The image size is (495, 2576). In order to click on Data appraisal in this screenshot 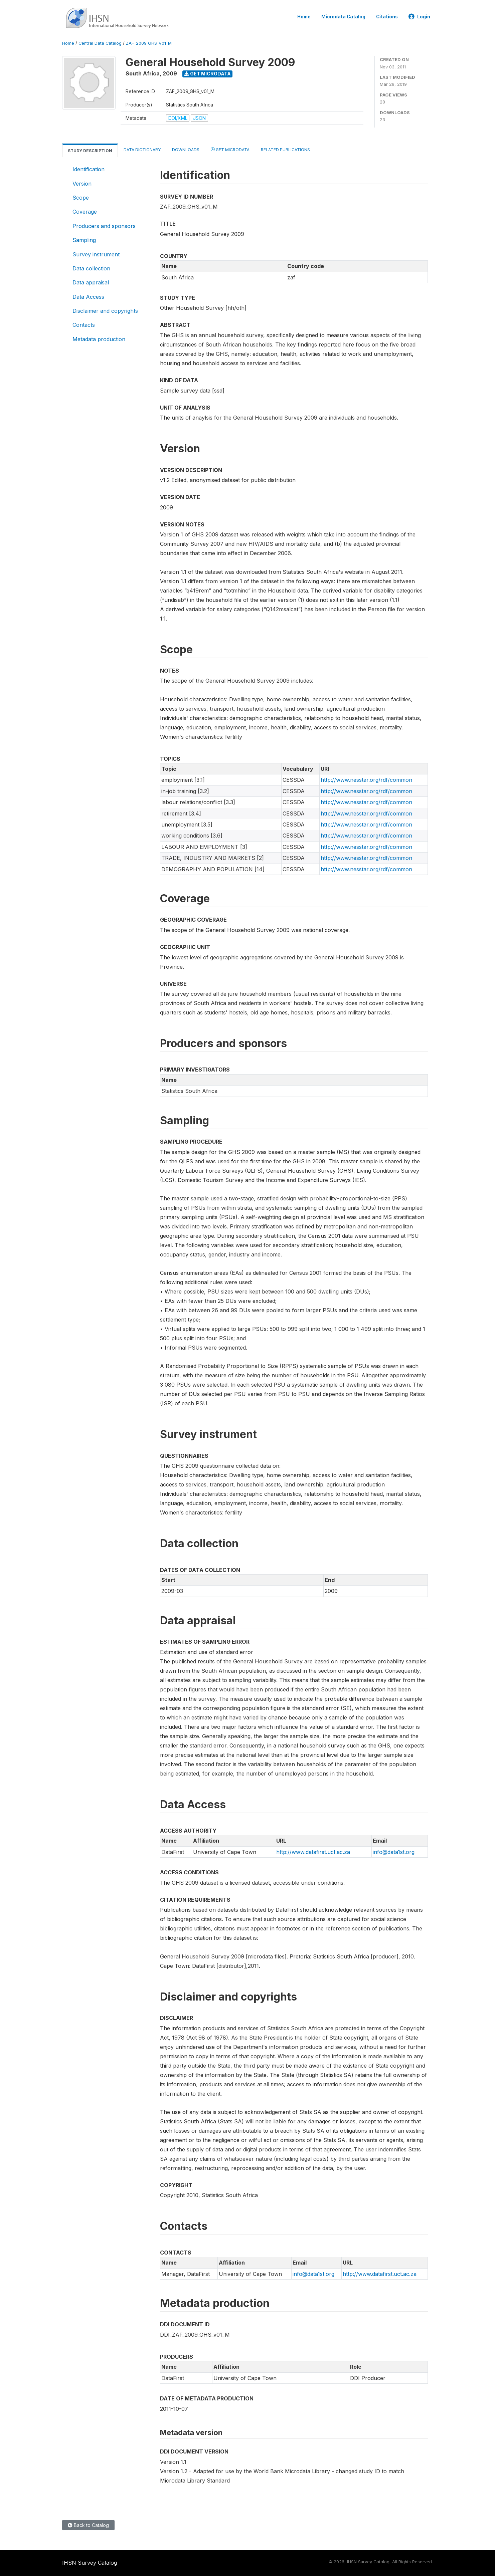, I will do `click(90, 282)`.